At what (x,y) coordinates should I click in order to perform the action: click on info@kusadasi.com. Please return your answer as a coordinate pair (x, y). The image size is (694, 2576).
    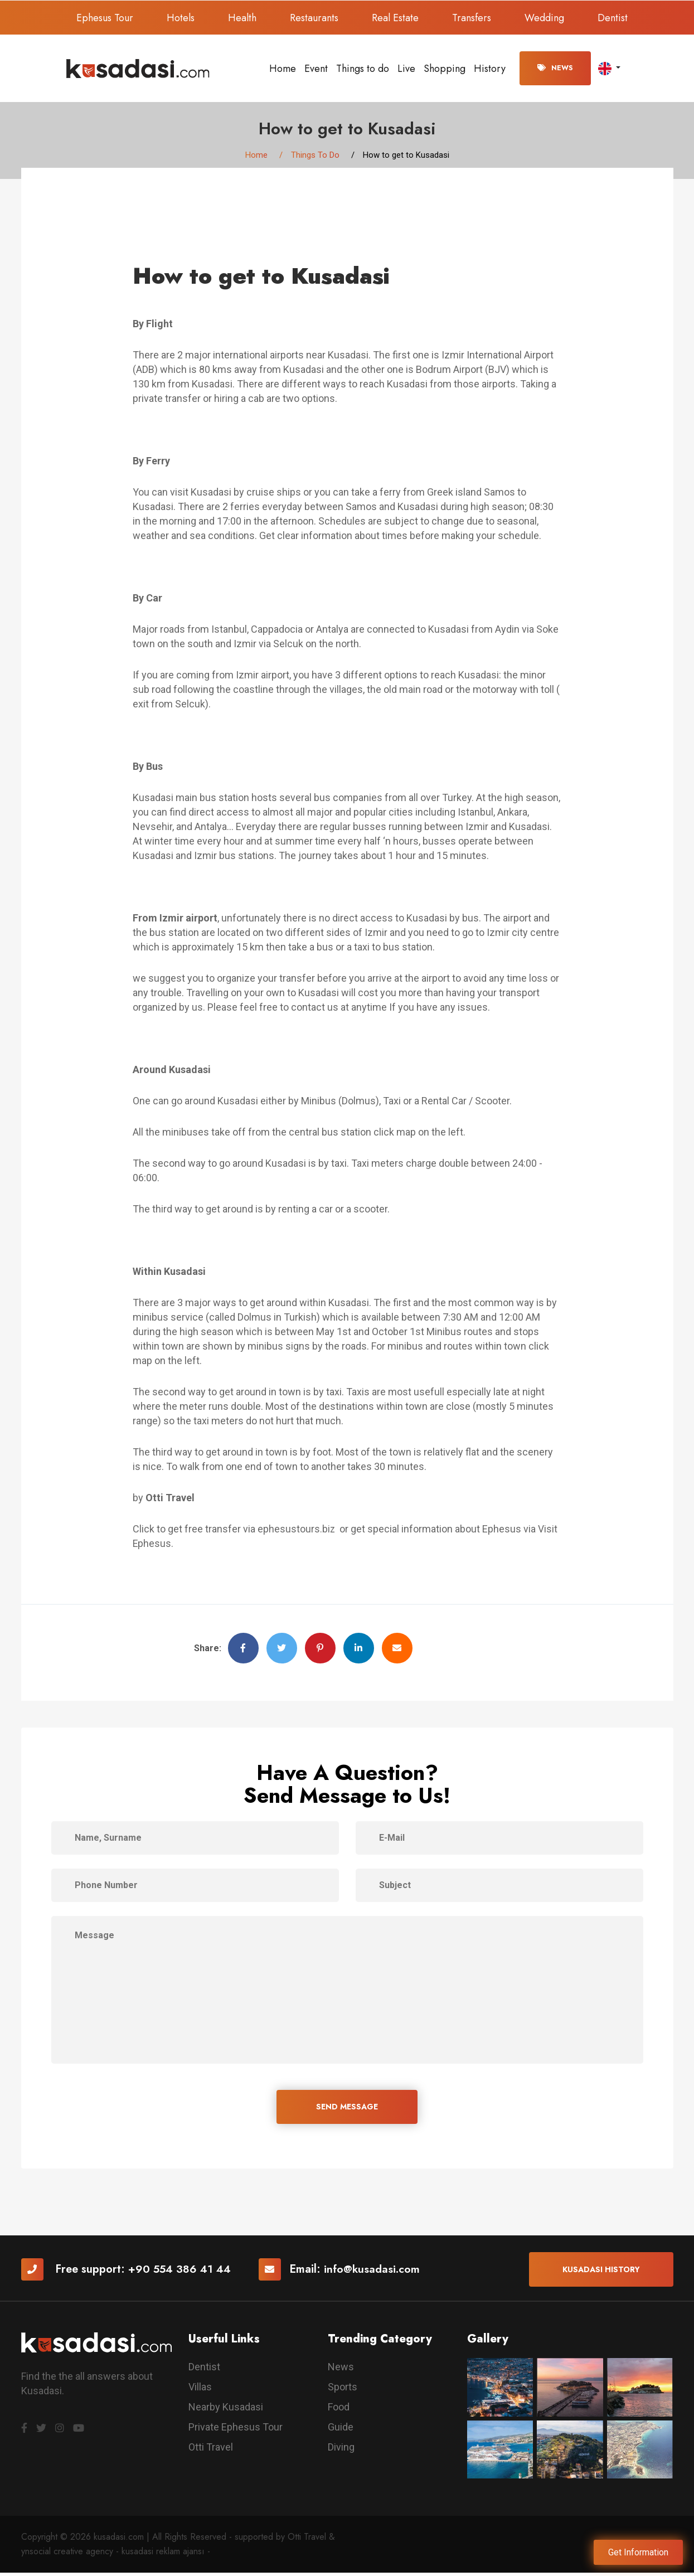
    Looking at the image, I should click on (375, 2272).